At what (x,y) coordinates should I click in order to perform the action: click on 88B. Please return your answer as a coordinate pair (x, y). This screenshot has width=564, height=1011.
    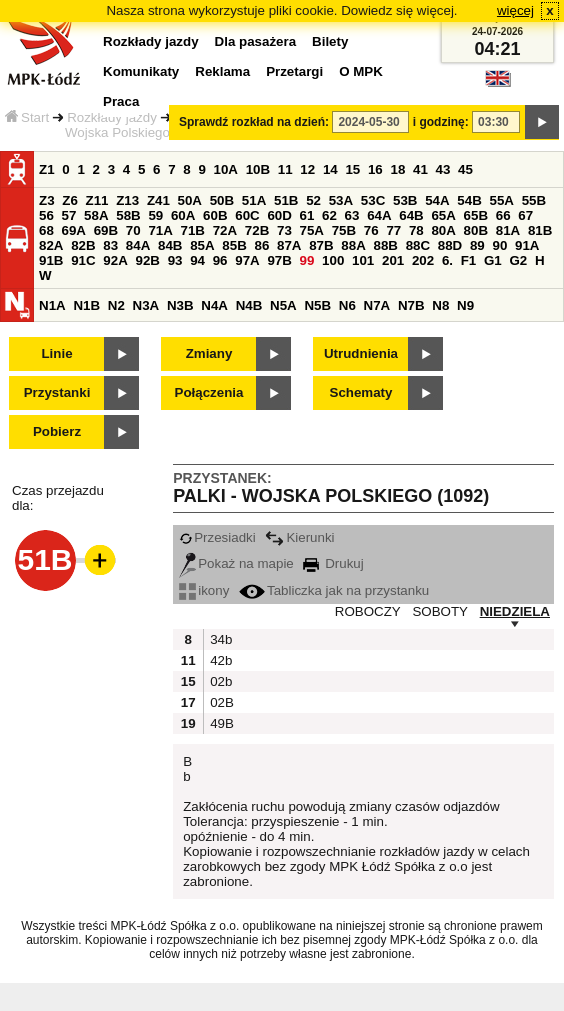
    Looking at the image, I should click on (385, 245).